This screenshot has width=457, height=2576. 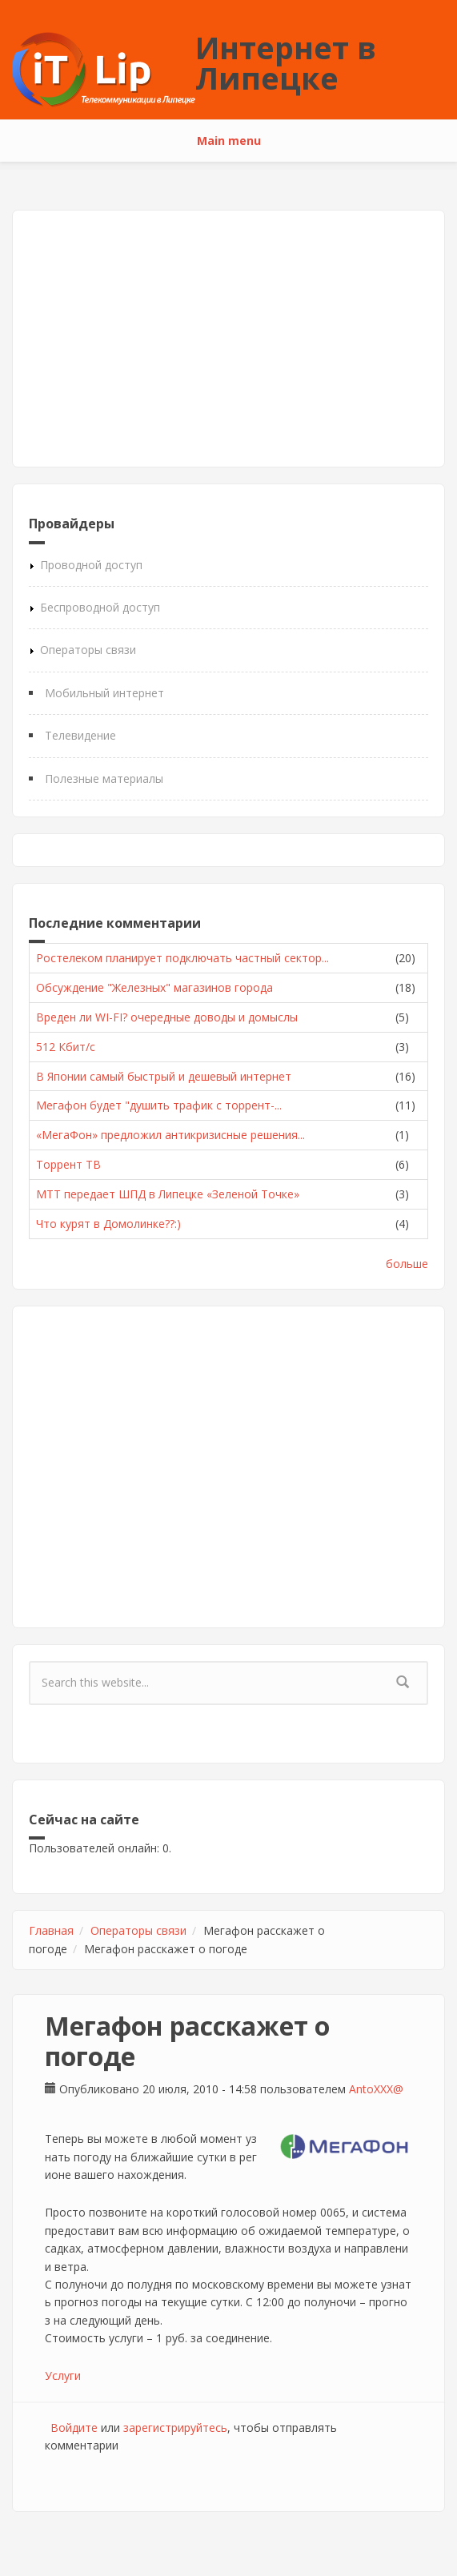 I want to click on Мегафон будет "душить трафик с торрент-..., so click(x=159, y=1105).